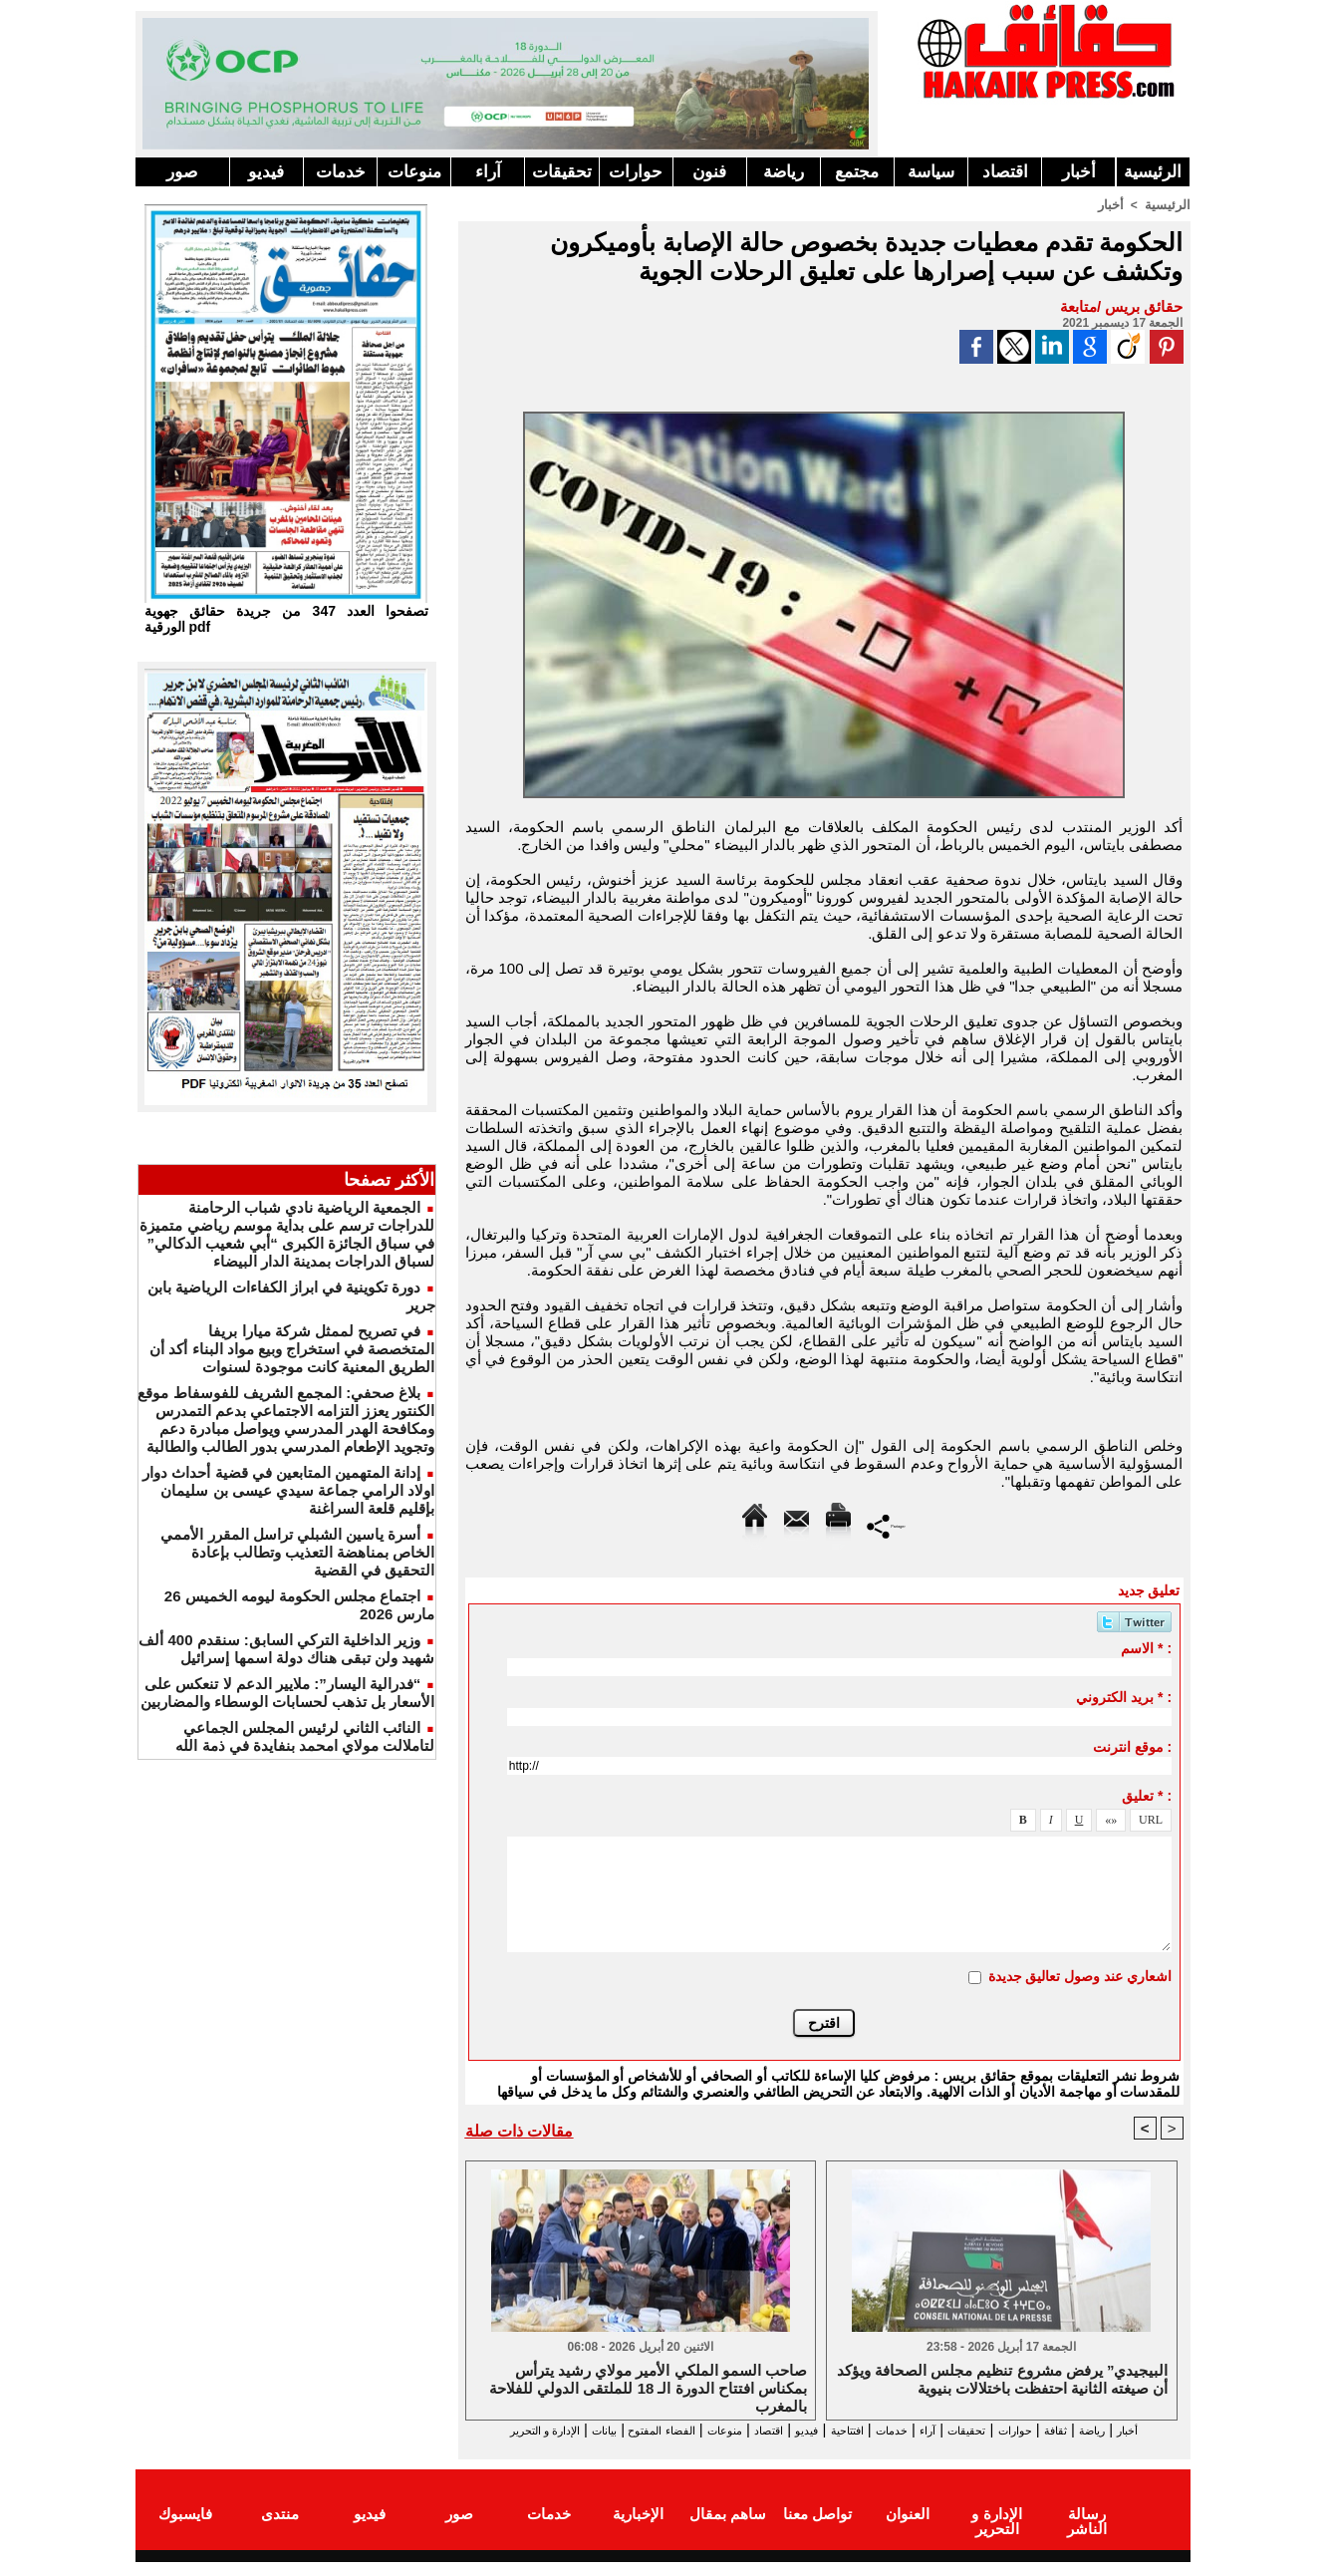 The image size is (1325, 2576). Describe the element at coordinates (486, 2430) in the screenshot. I see `بيانات` at that location.